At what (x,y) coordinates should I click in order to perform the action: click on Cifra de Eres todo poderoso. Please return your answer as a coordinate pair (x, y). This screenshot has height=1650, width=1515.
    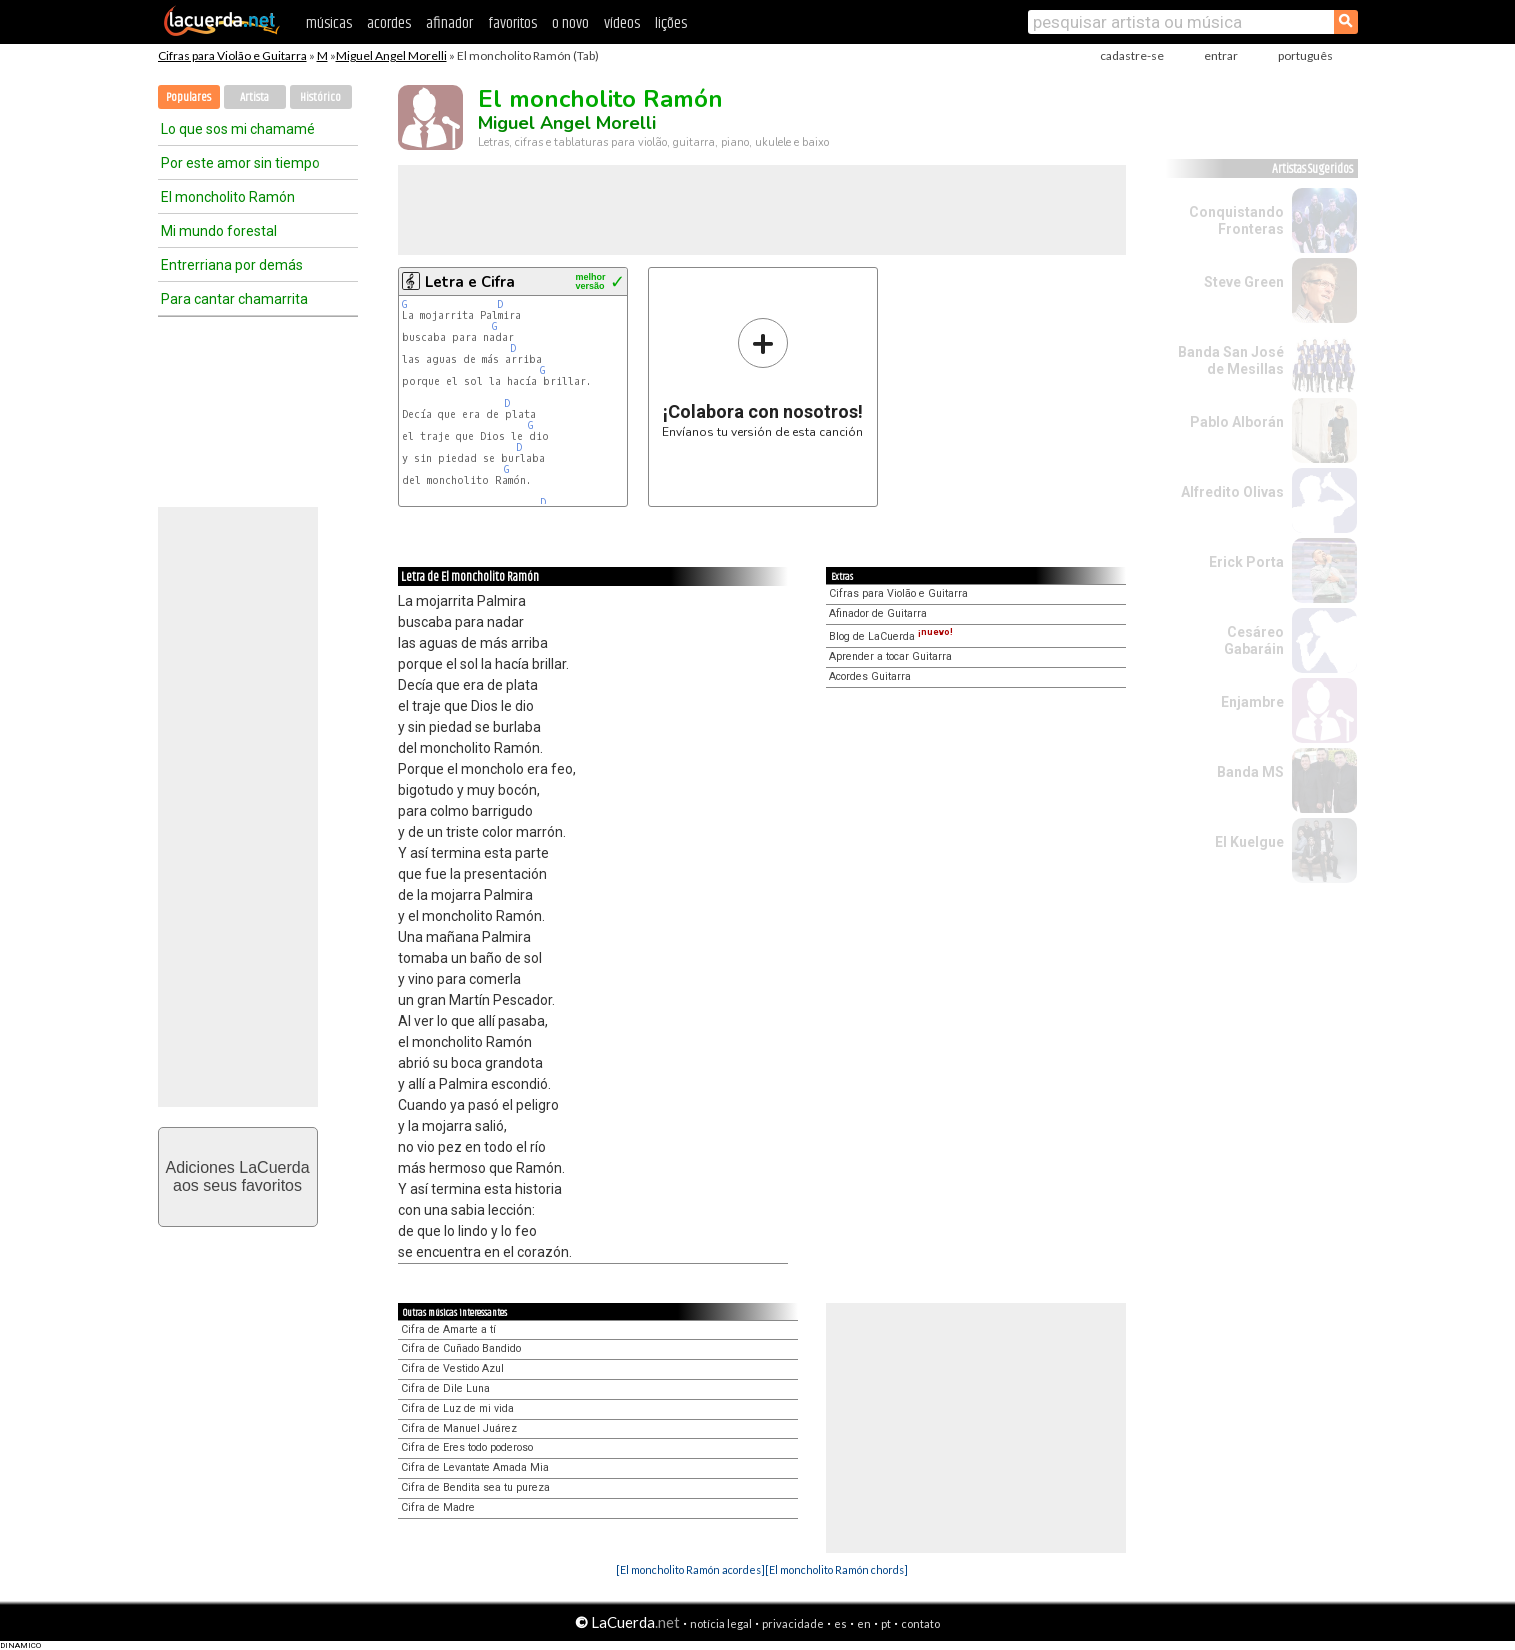
    Looking at the image, I should click on (467, 1447).